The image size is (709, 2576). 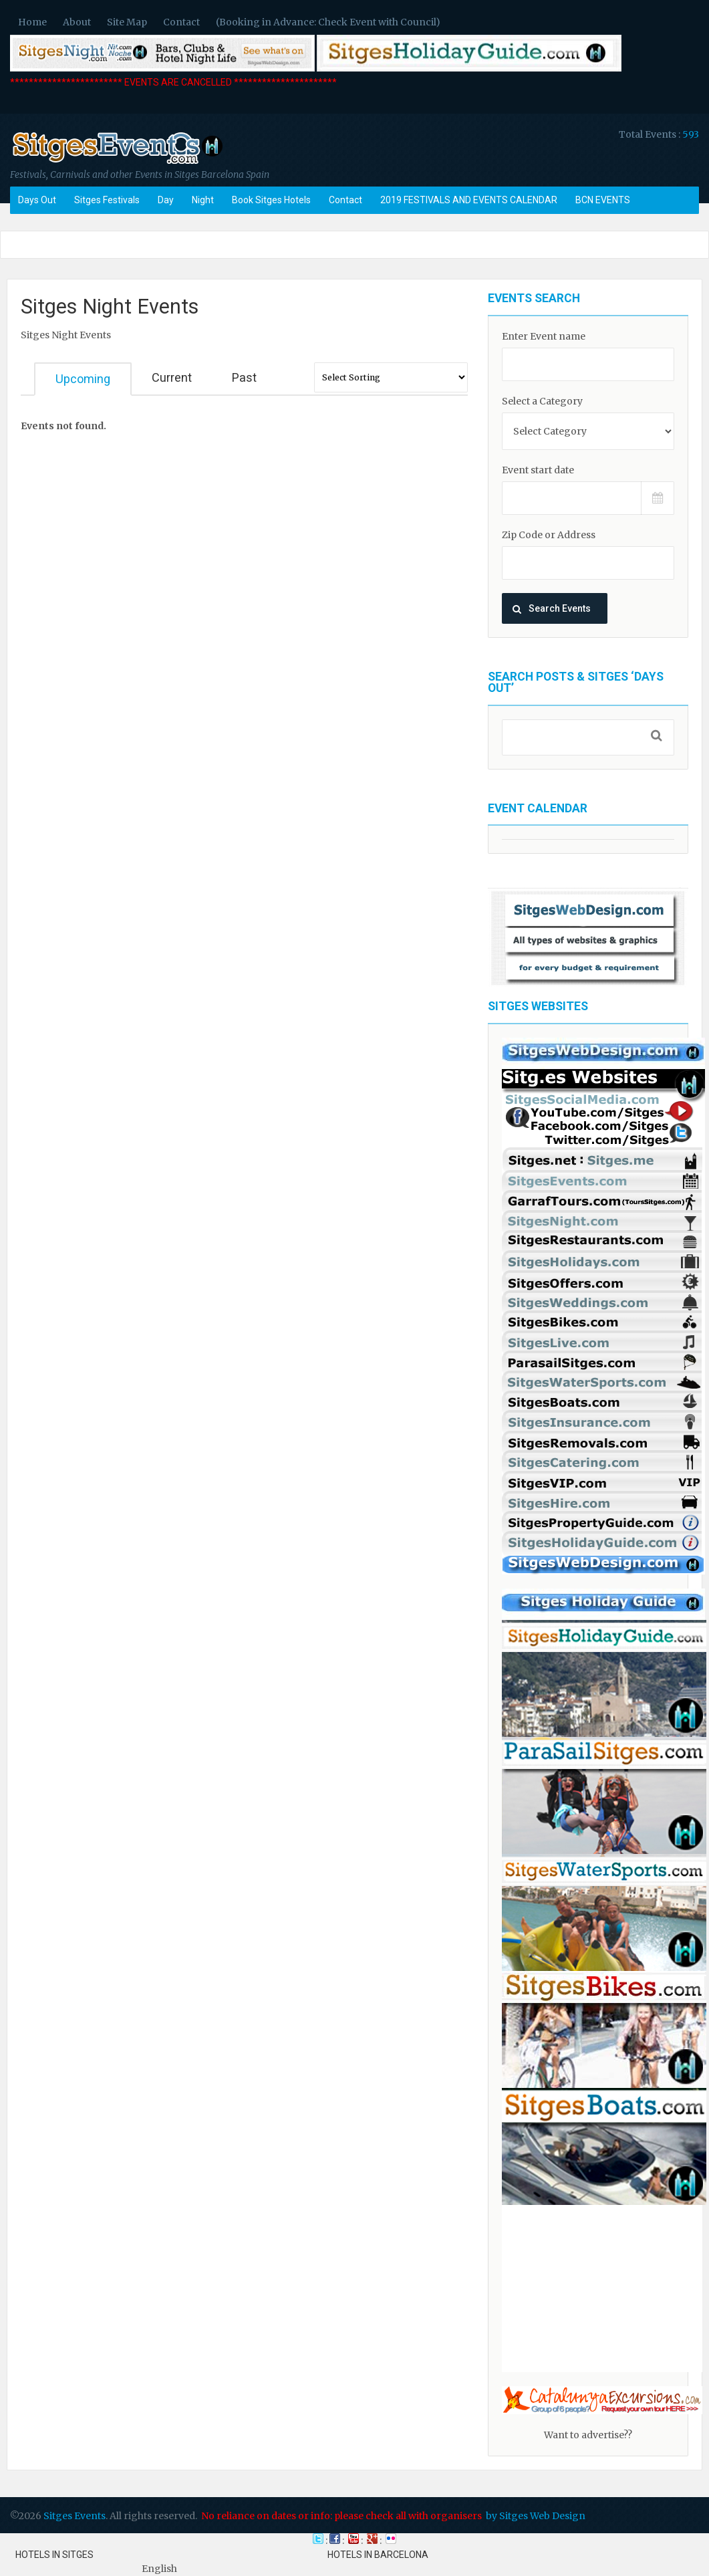 I want to click on Book Sitges Hotels, so click(x=271, y=200).